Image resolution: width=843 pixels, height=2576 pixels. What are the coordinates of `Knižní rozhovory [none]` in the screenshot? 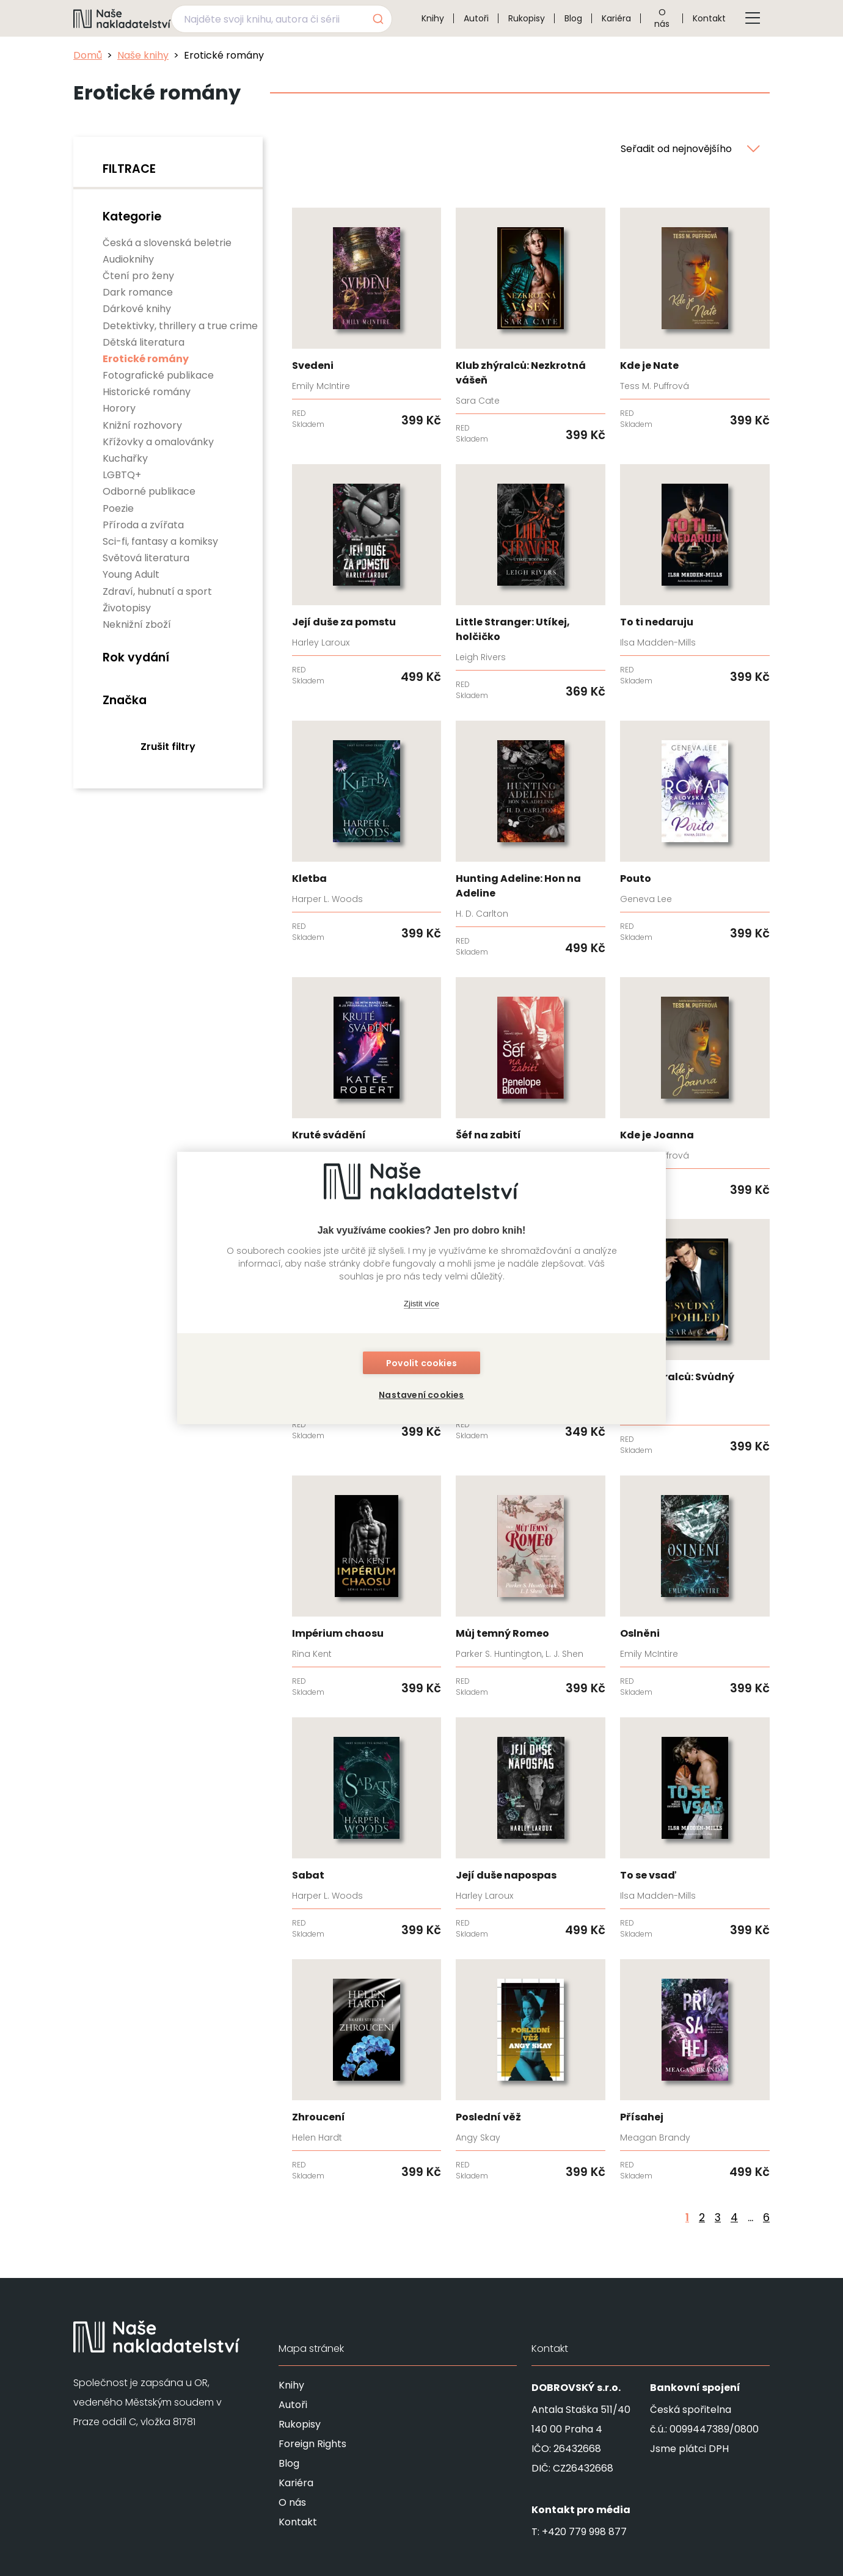 It's located at (142, 425).